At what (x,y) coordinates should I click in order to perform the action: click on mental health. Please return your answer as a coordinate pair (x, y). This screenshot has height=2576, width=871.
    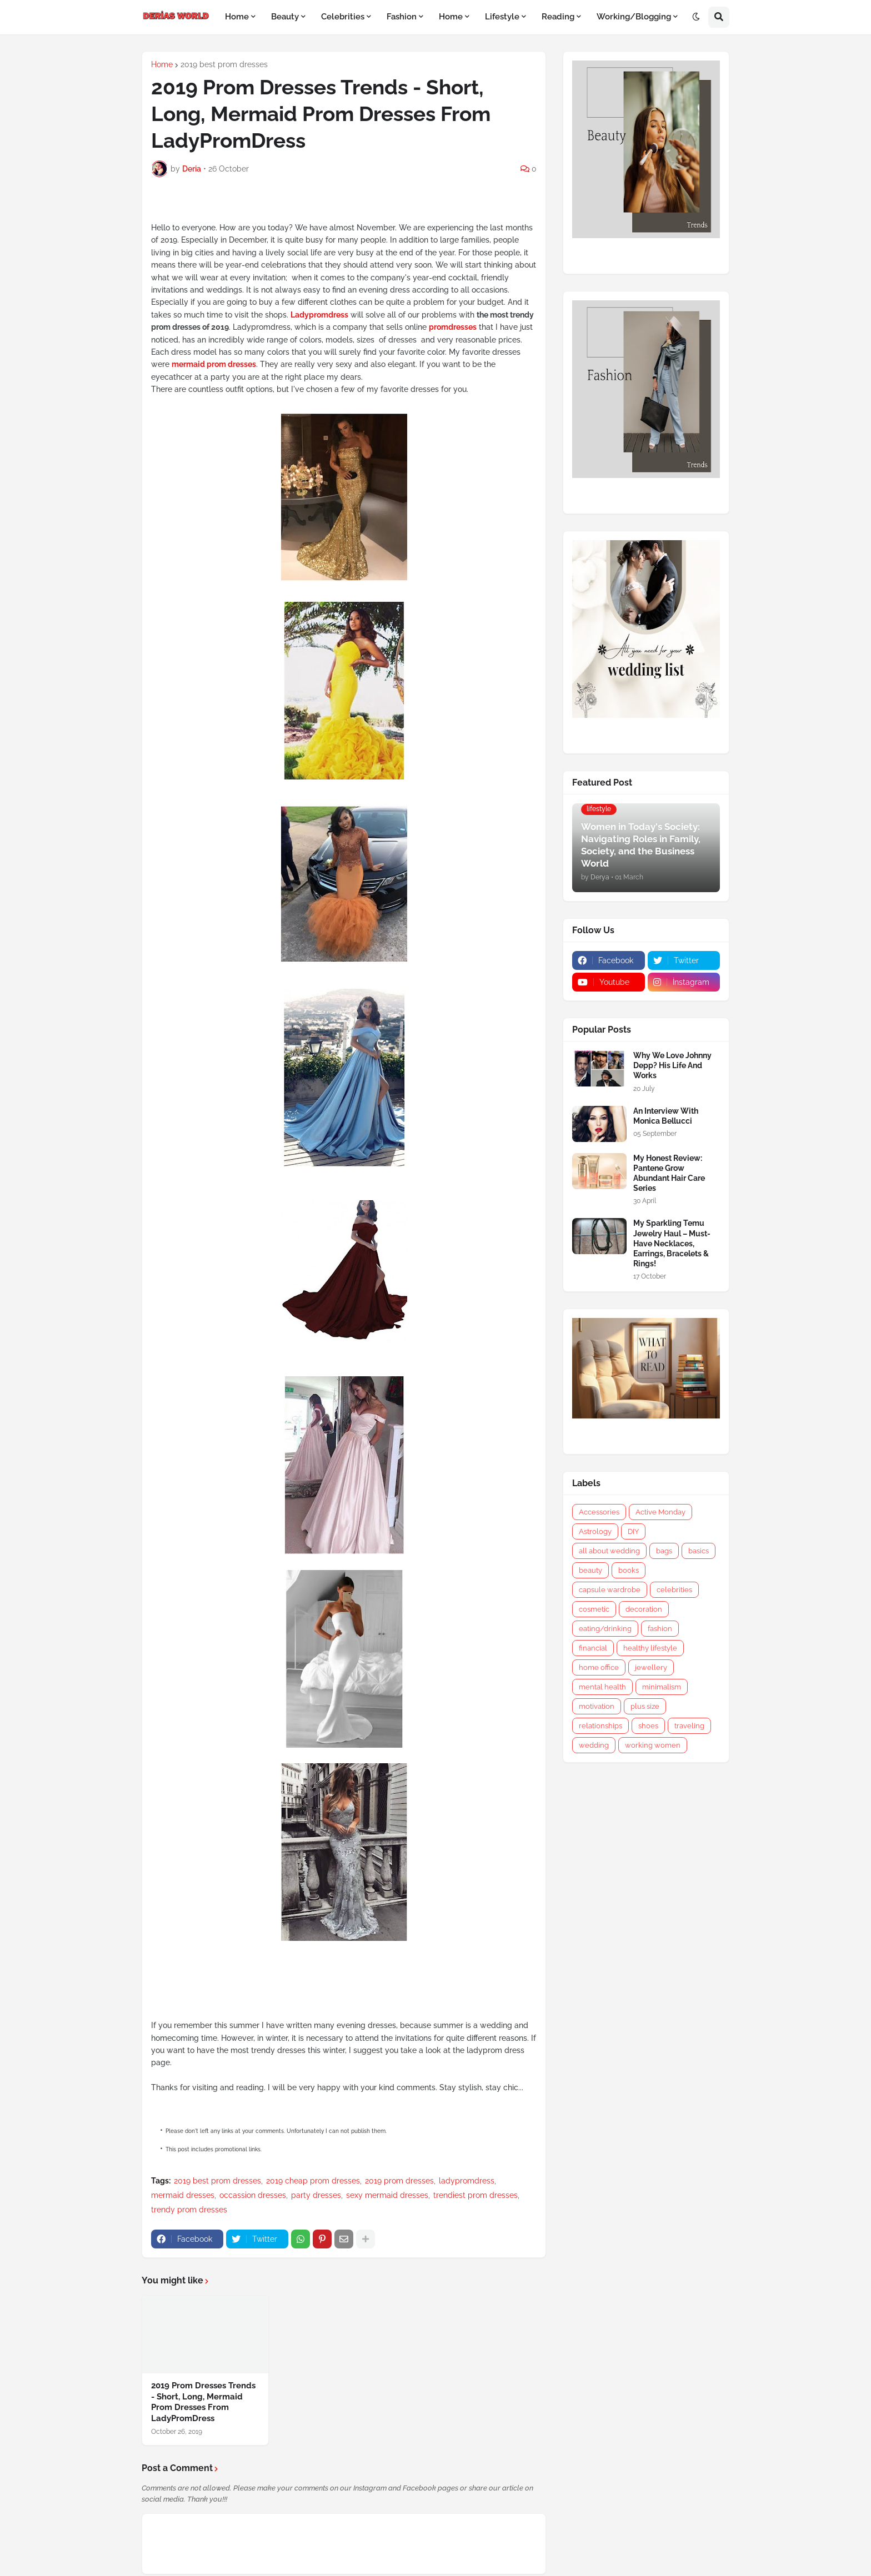
    Looking at the image, I should click on (602, 1687).